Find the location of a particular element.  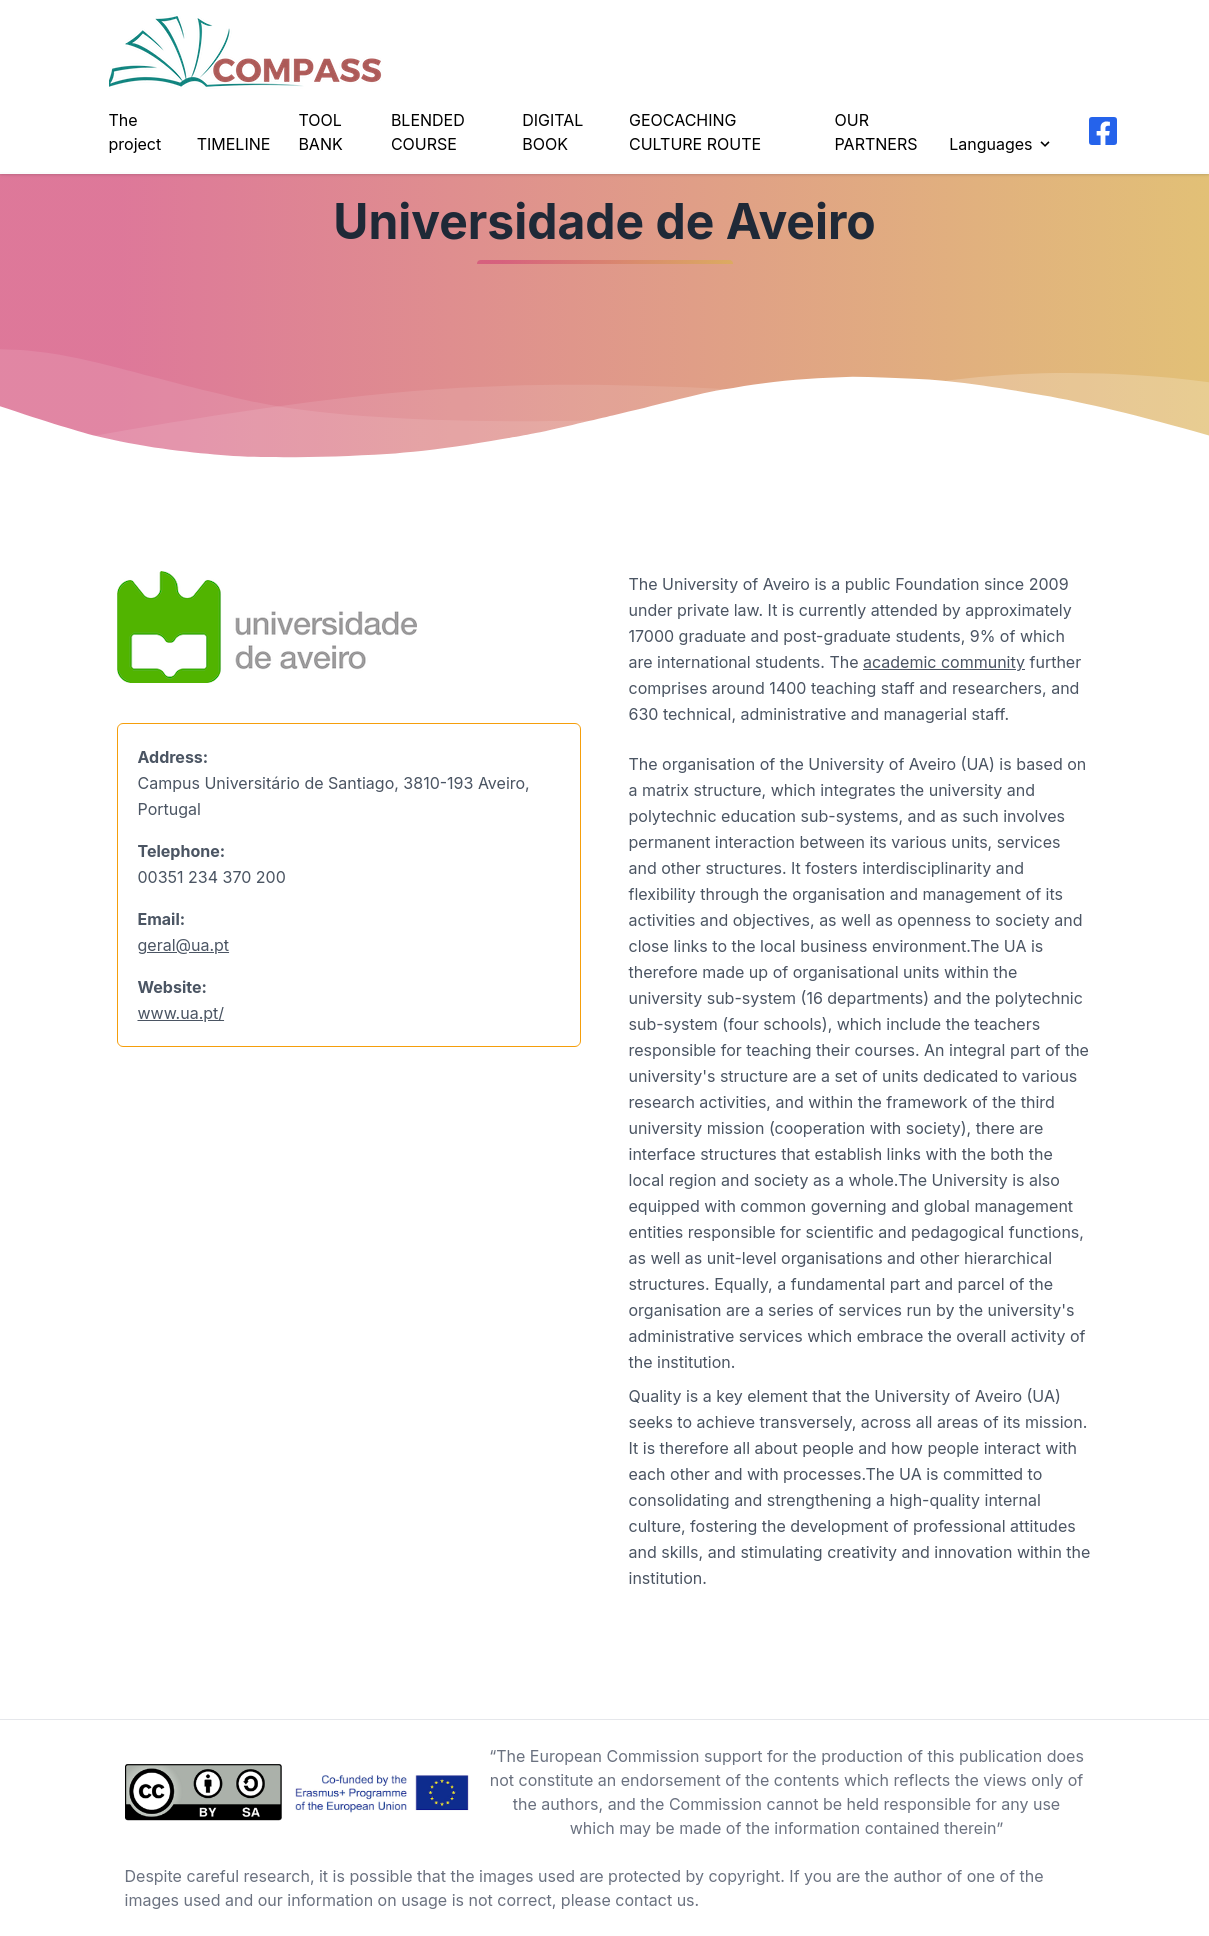

Background vector created by freepik - www.freepik.com is located at coordinates (217, 1924).